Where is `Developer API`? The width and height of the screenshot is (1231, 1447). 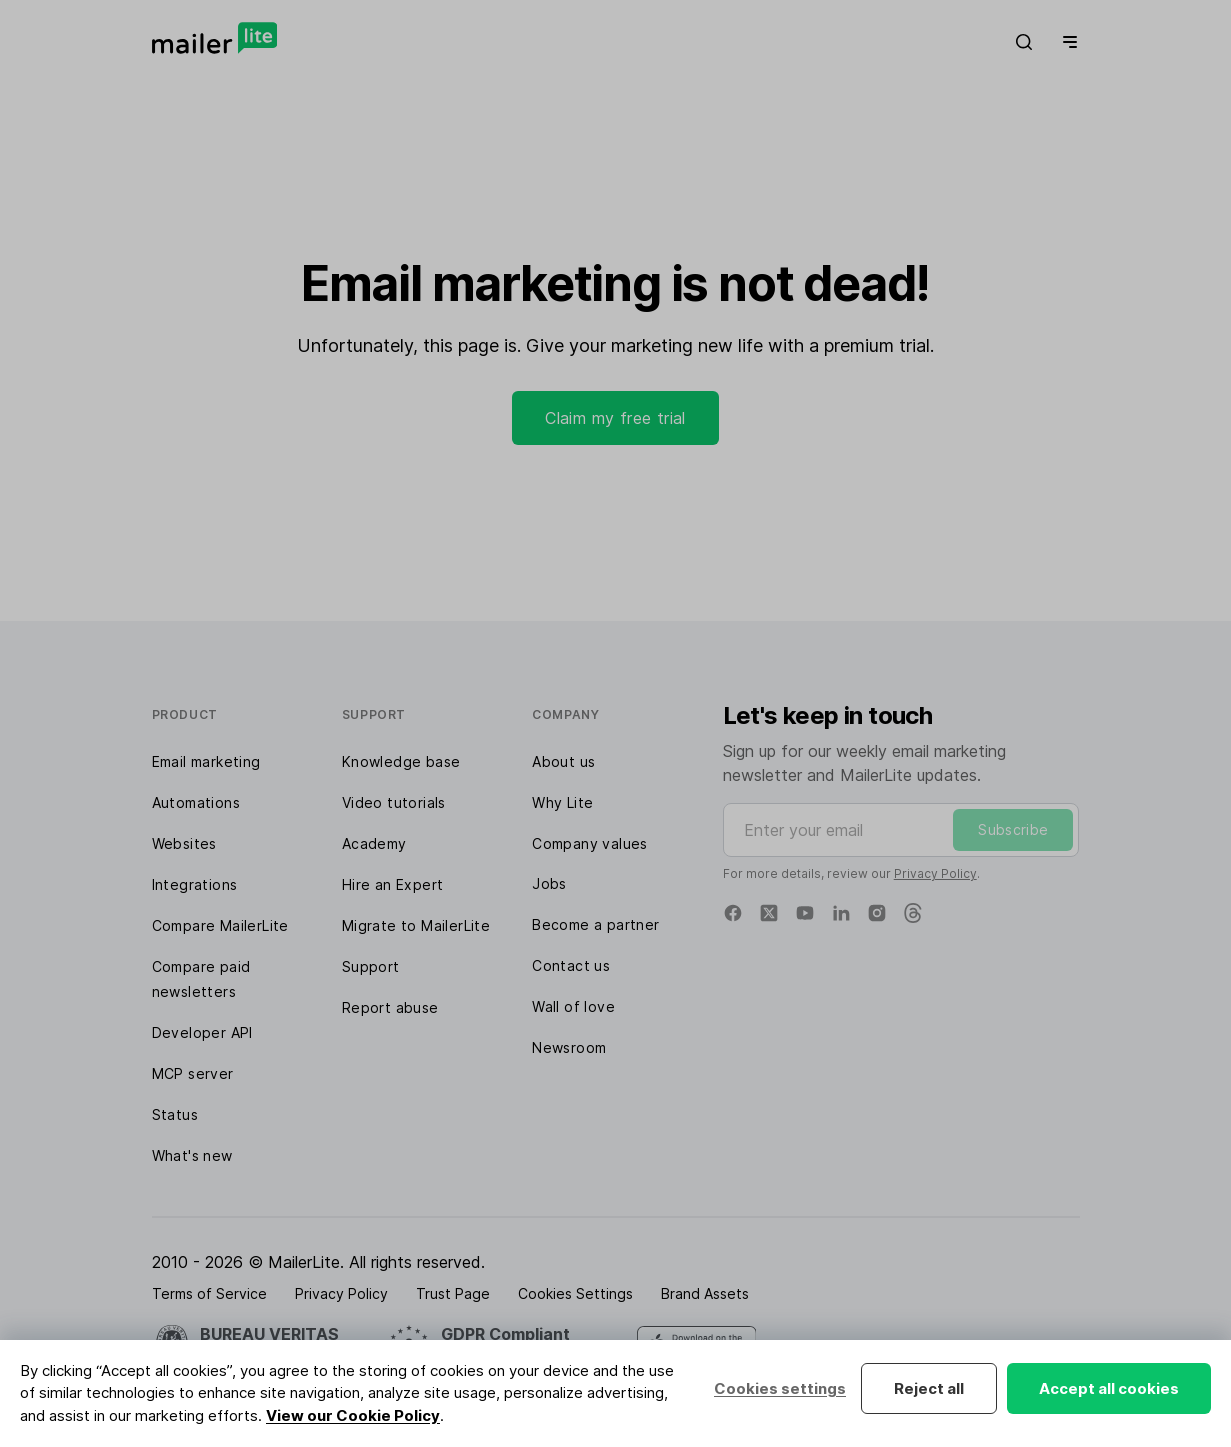
Developer API is located at coordinates (202, 1032).